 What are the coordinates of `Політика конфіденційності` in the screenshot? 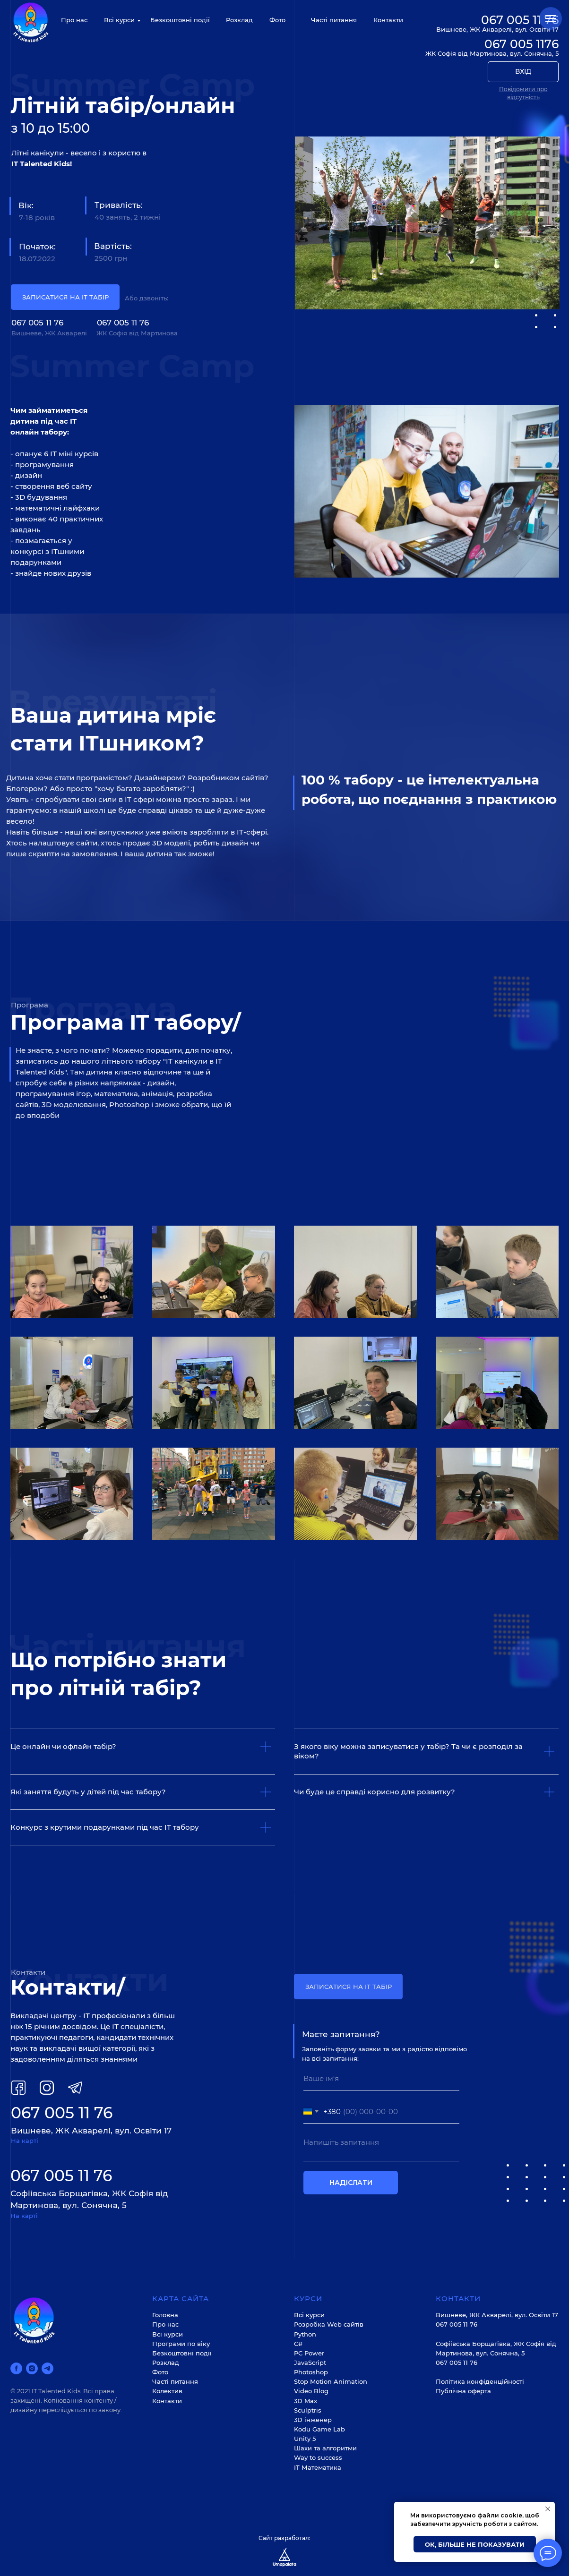 It's located at (480, 2381).